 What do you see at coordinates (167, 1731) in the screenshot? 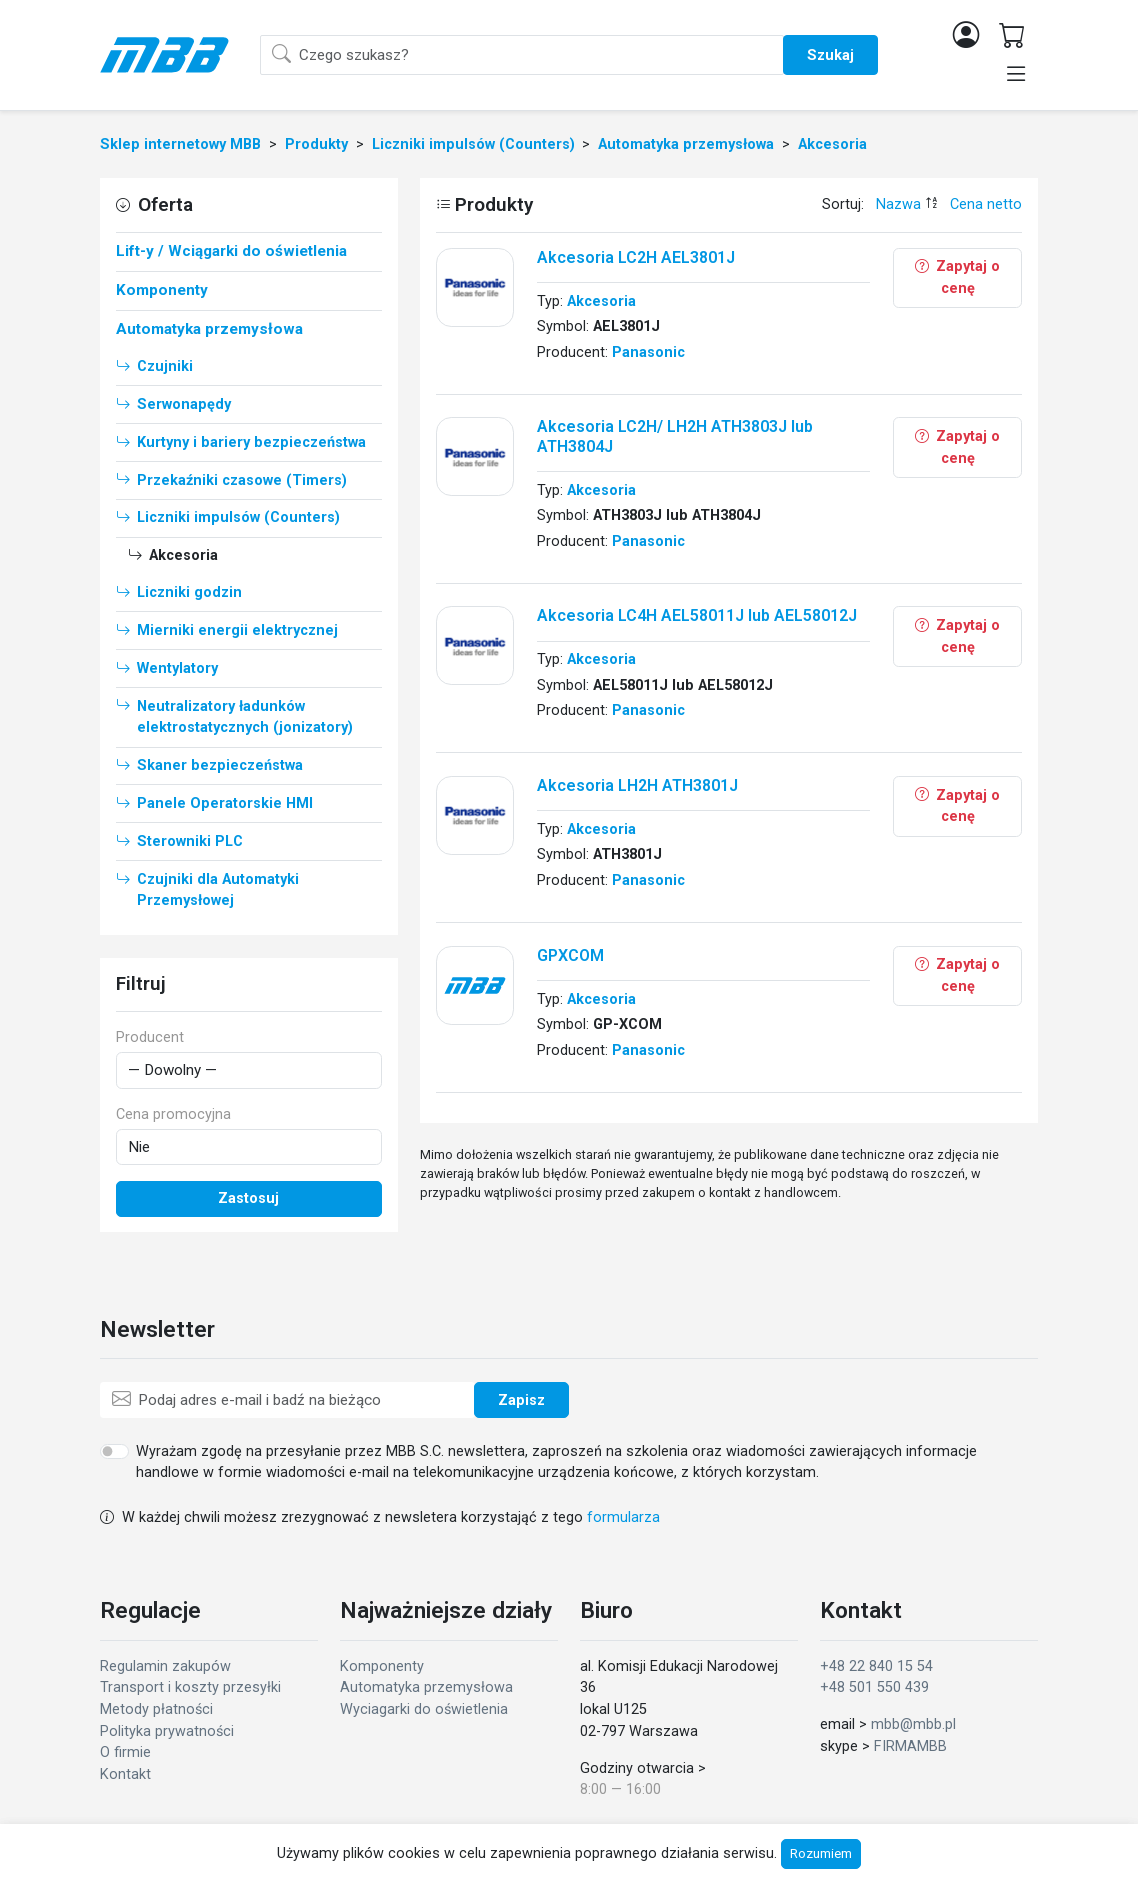
I see `Polityka prywatności` at bounding box center [167, 1731].